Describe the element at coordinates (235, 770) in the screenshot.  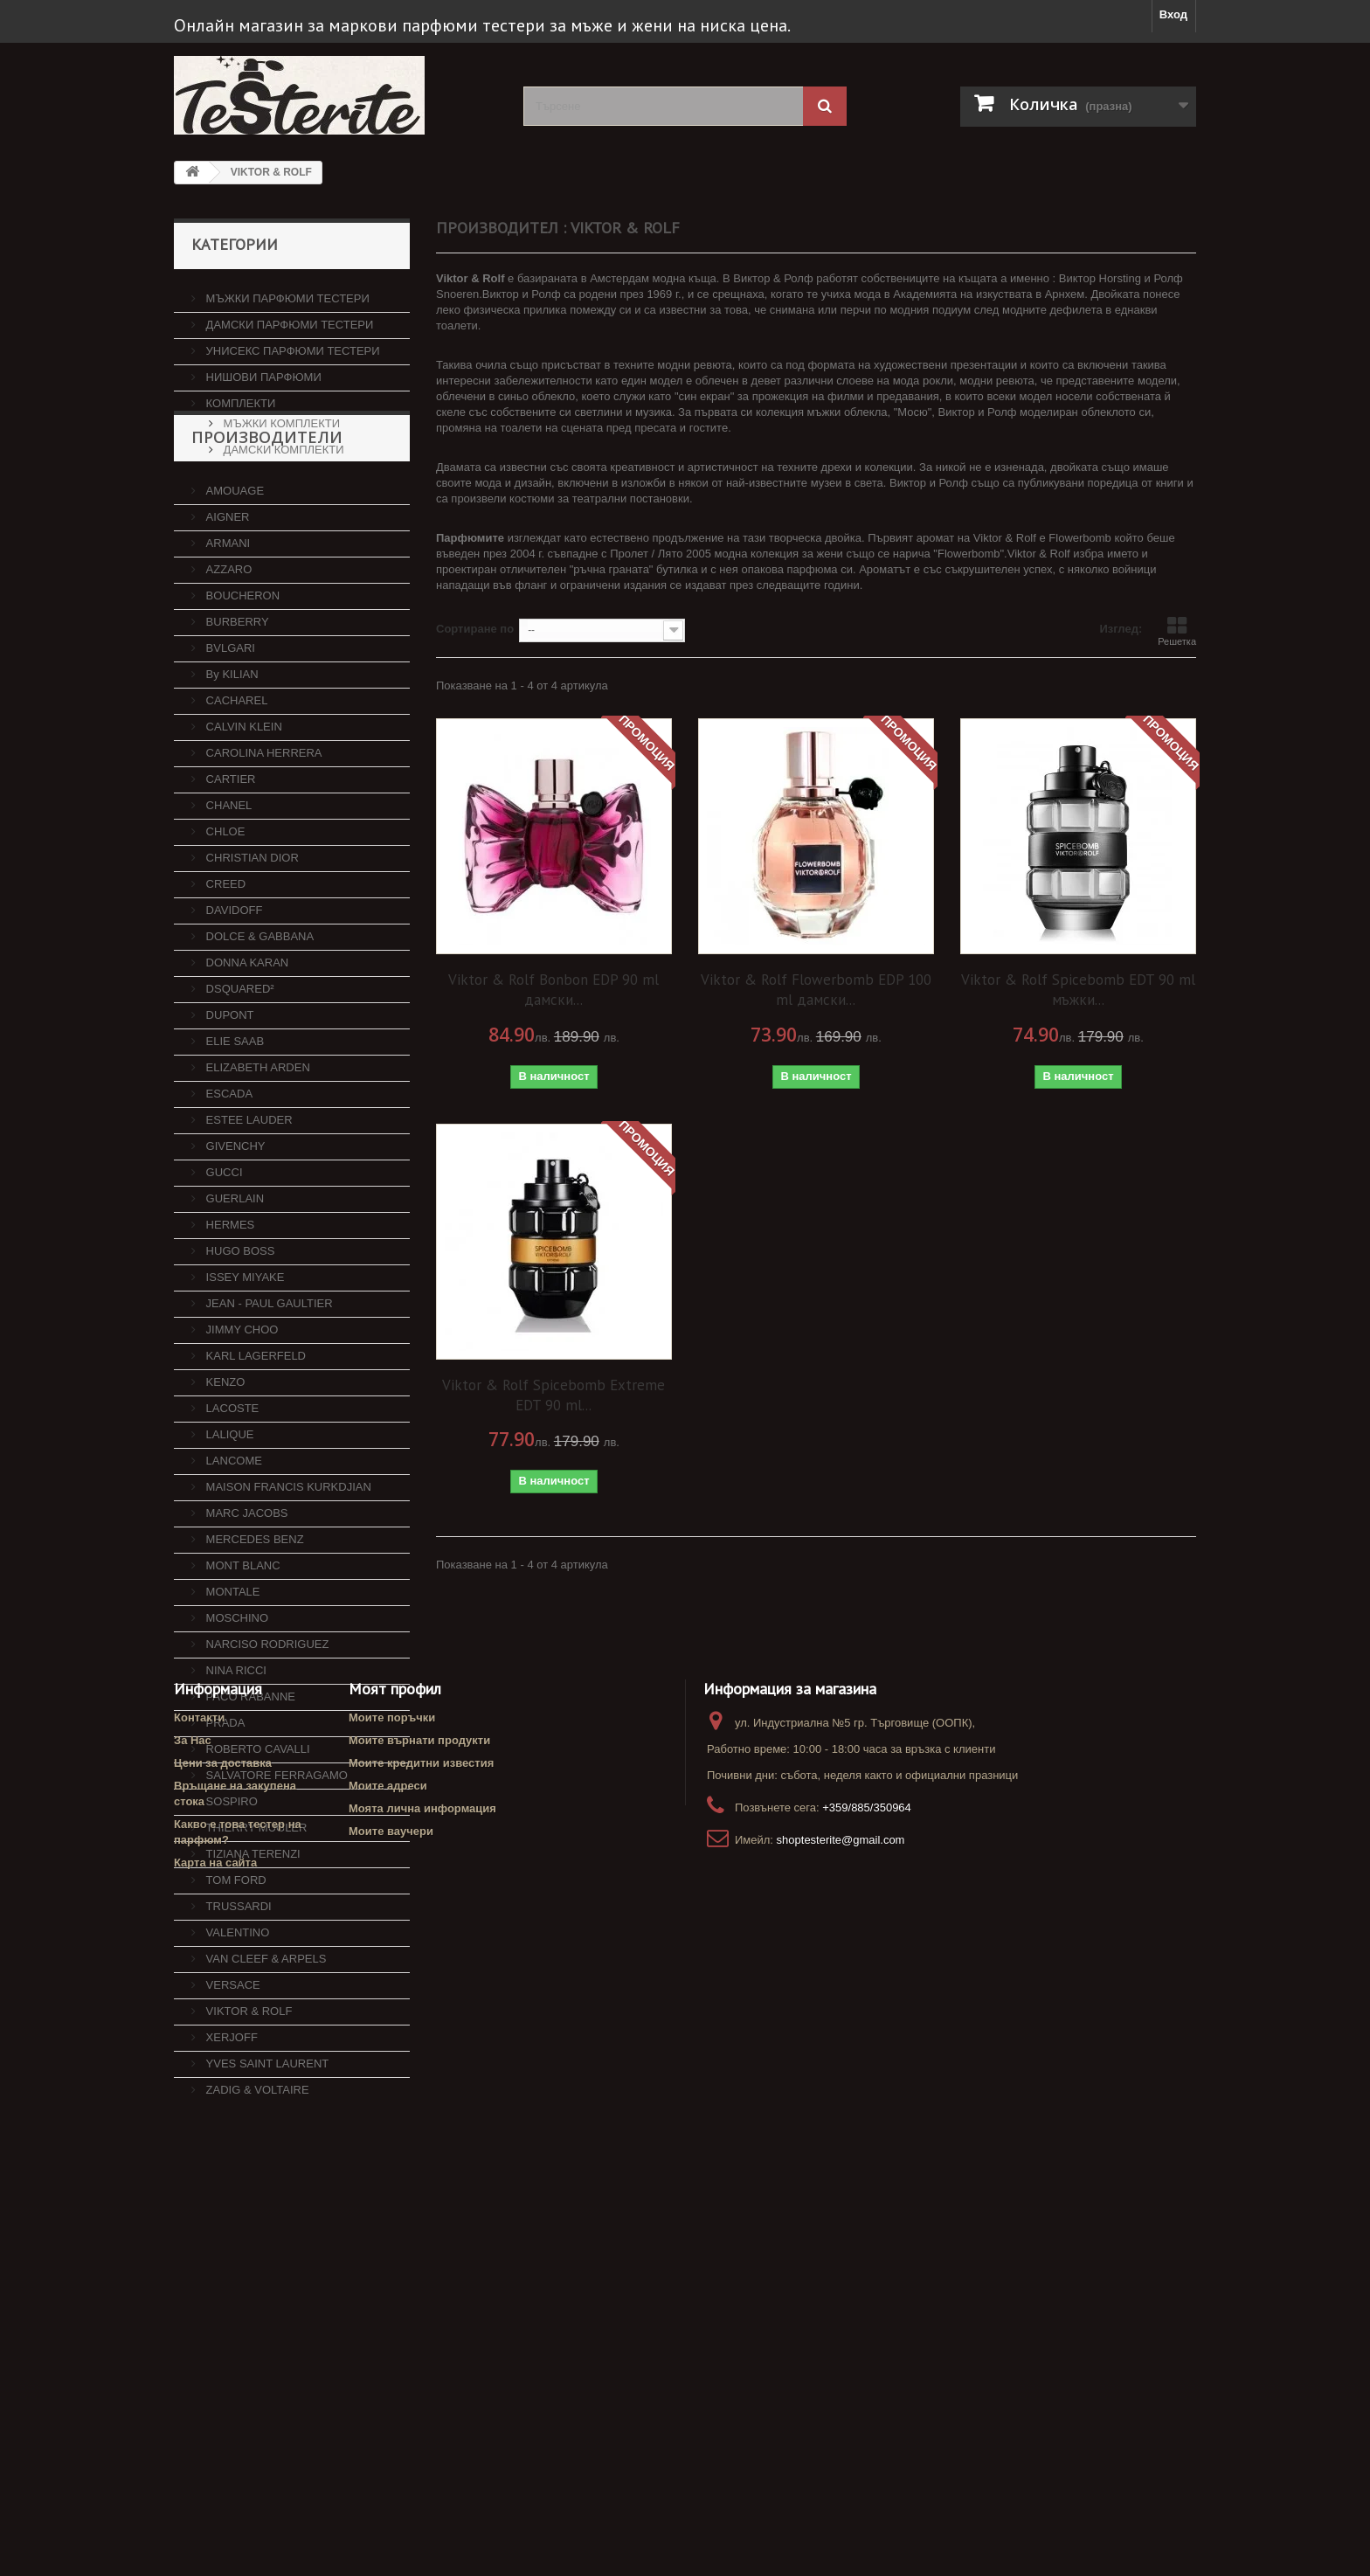
I see `CACHAREL` at that location.